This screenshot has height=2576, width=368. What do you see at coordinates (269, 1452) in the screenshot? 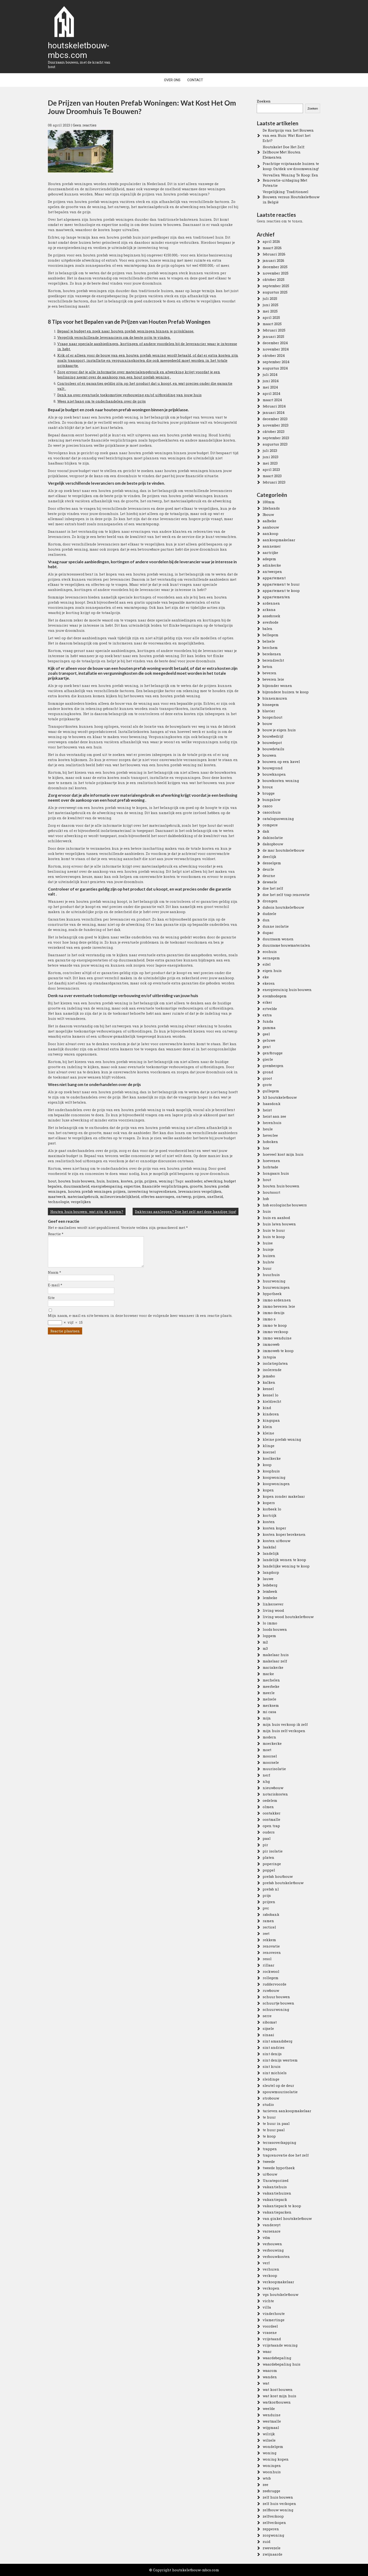
I see `koersel` at bounding box center [269, 1452].